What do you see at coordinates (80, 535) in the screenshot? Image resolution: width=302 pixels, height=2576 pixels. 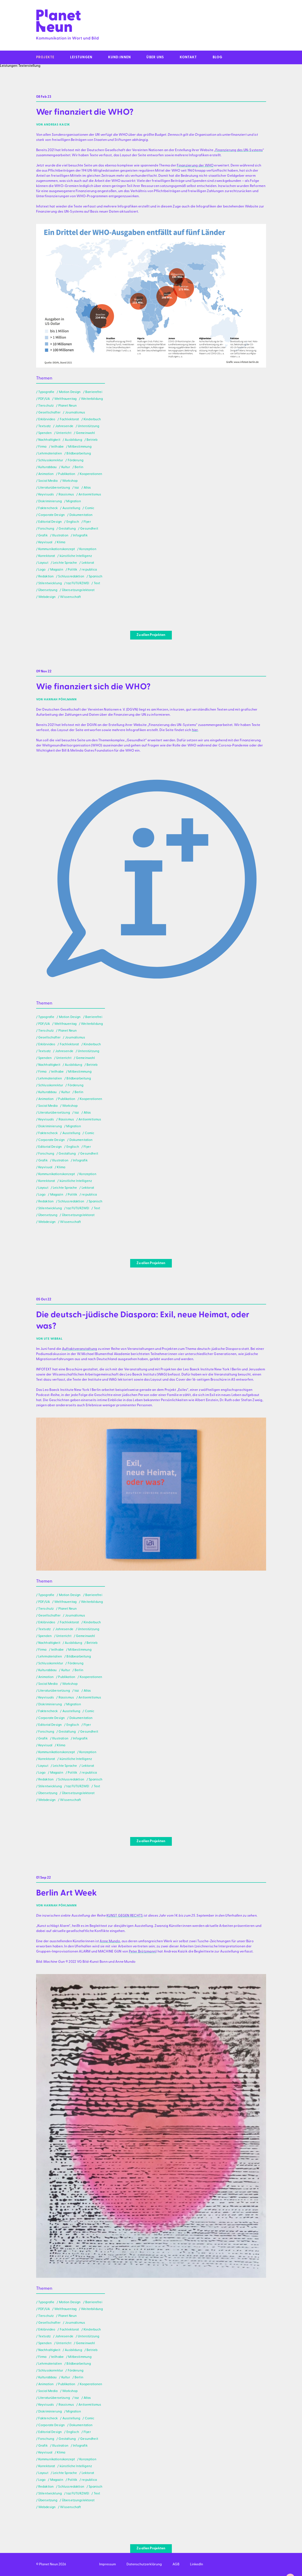 I see `Infografik` at bounding box center [80, 535].